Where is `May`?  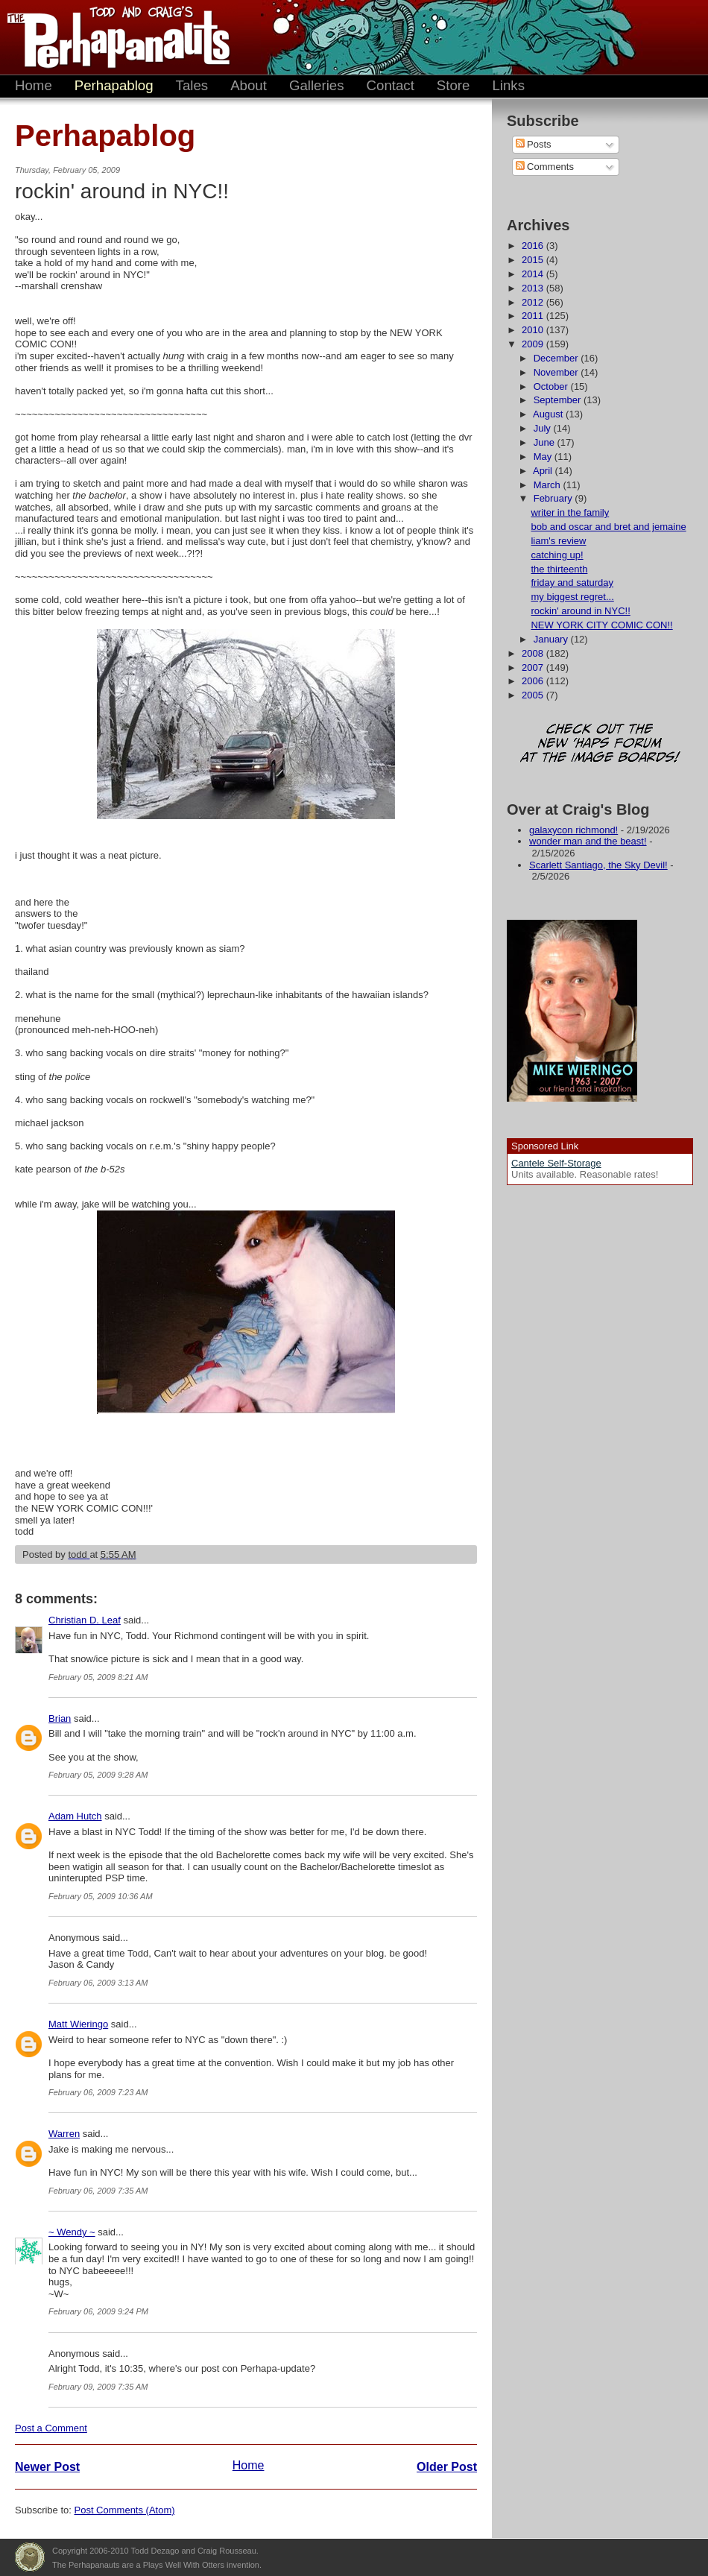 May is located at coordinates (544, 456).